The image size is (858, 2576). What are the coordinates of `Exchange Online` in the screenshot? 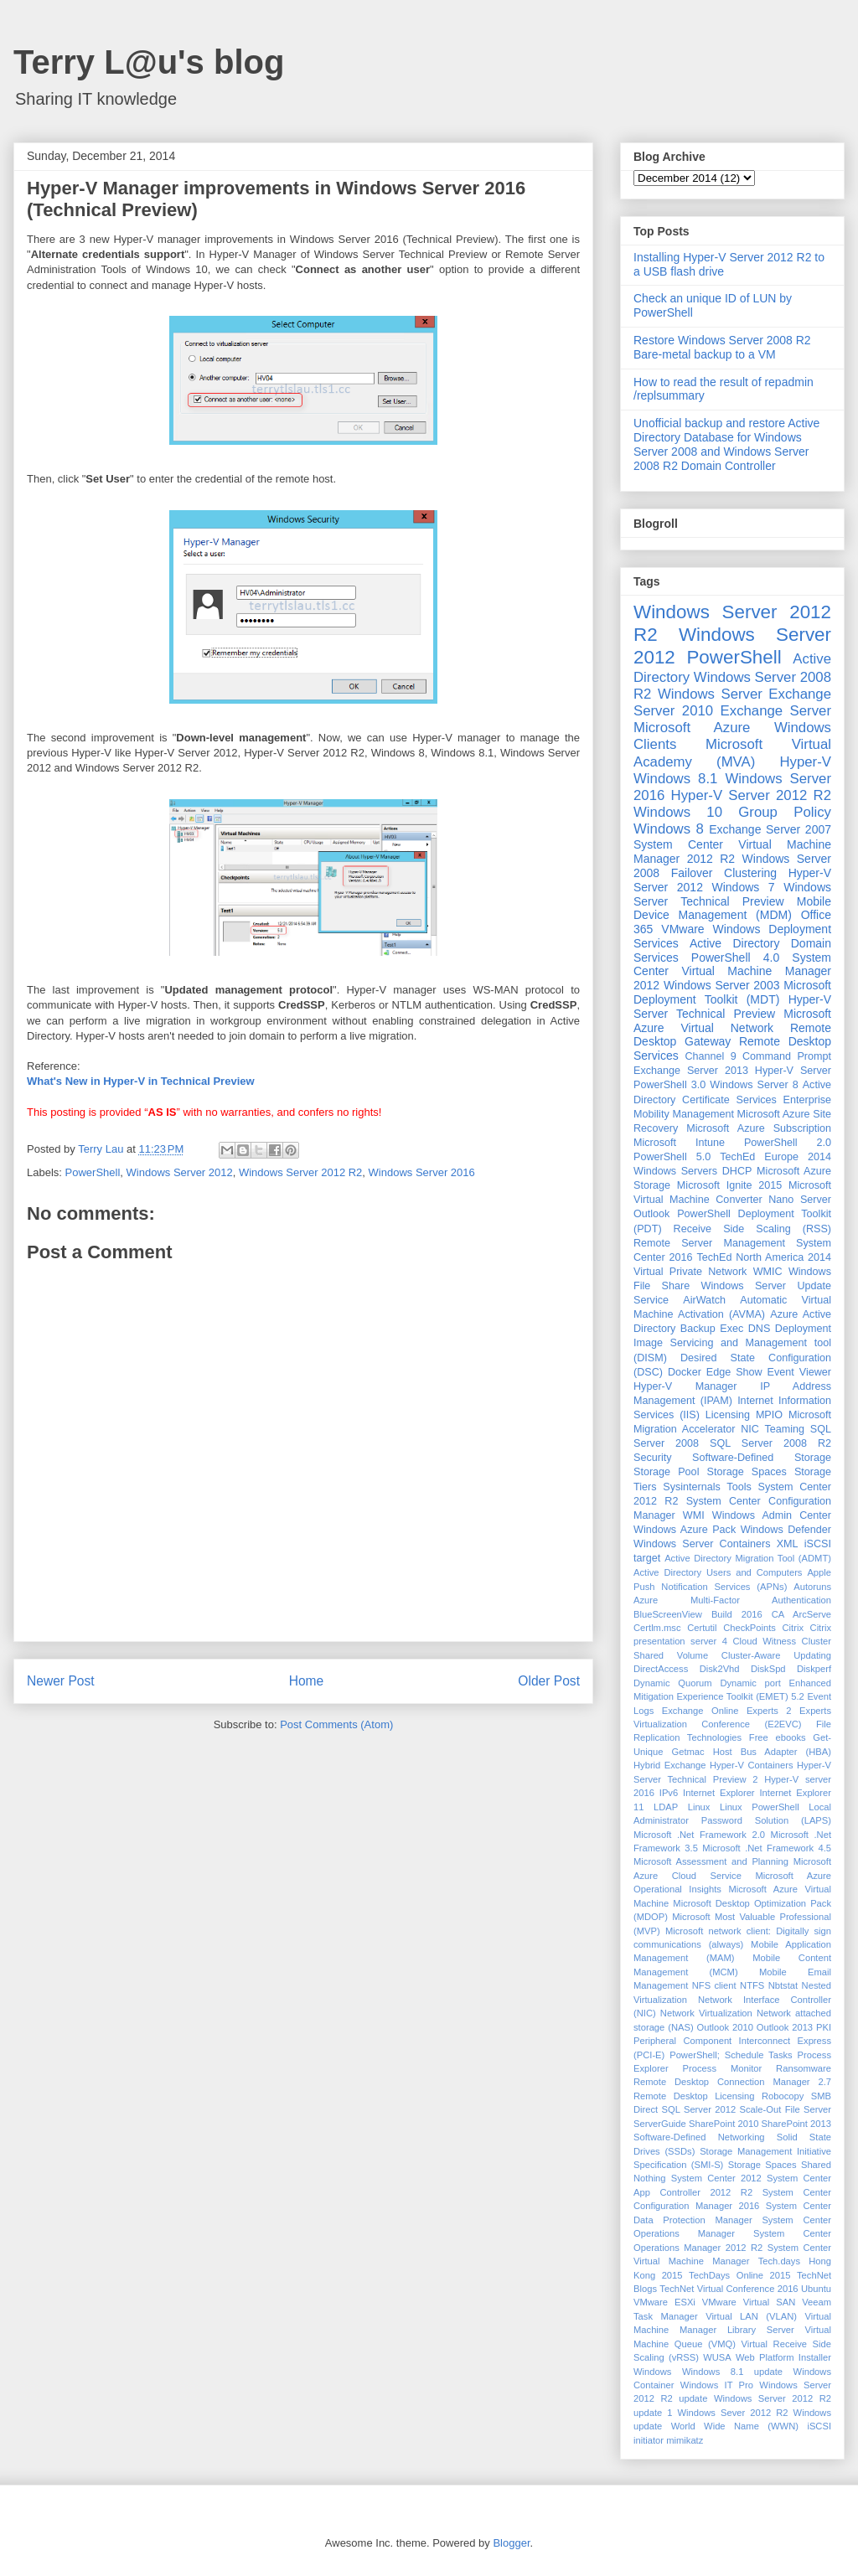 It's located at (700, 1711).